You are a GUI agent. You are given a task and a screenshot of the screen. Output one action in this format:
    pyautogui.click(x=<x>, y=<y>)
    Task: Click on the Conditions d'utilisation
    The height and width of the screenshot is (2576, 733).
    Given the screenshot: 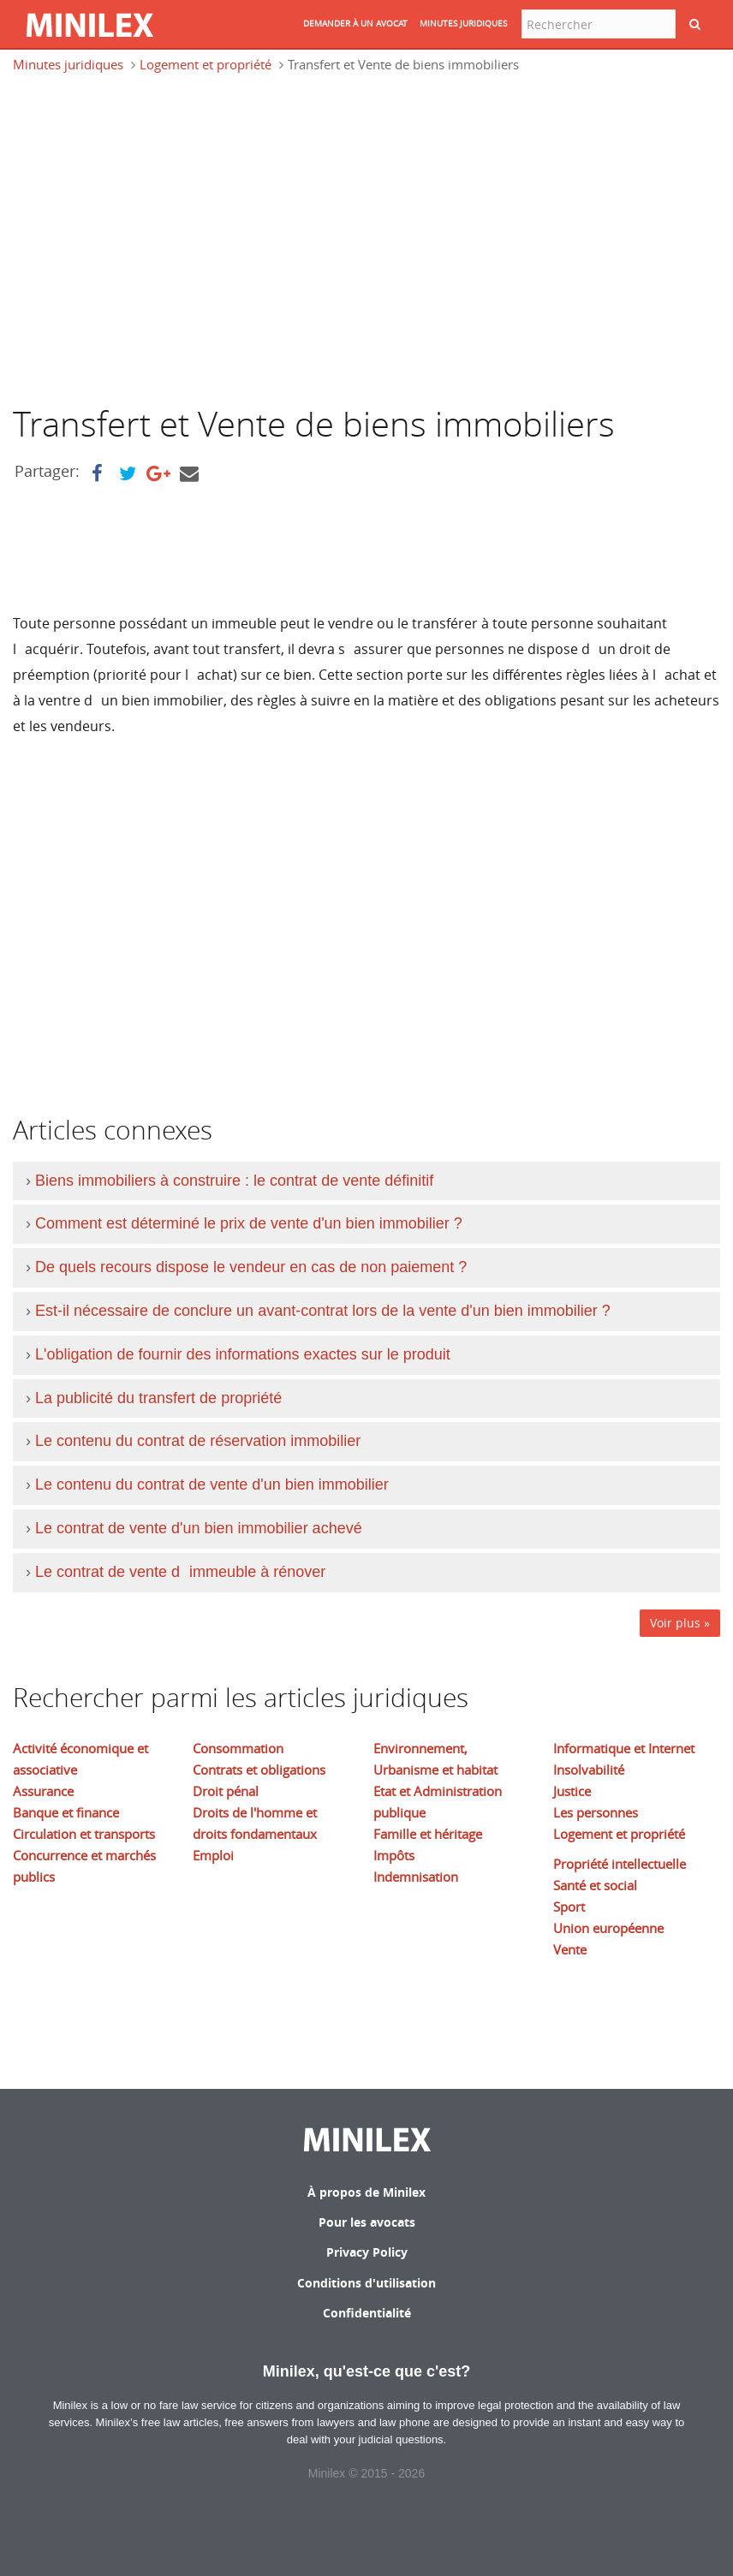 What is the action you would take?
    pyautogui.click(x=366, y=2283)
    